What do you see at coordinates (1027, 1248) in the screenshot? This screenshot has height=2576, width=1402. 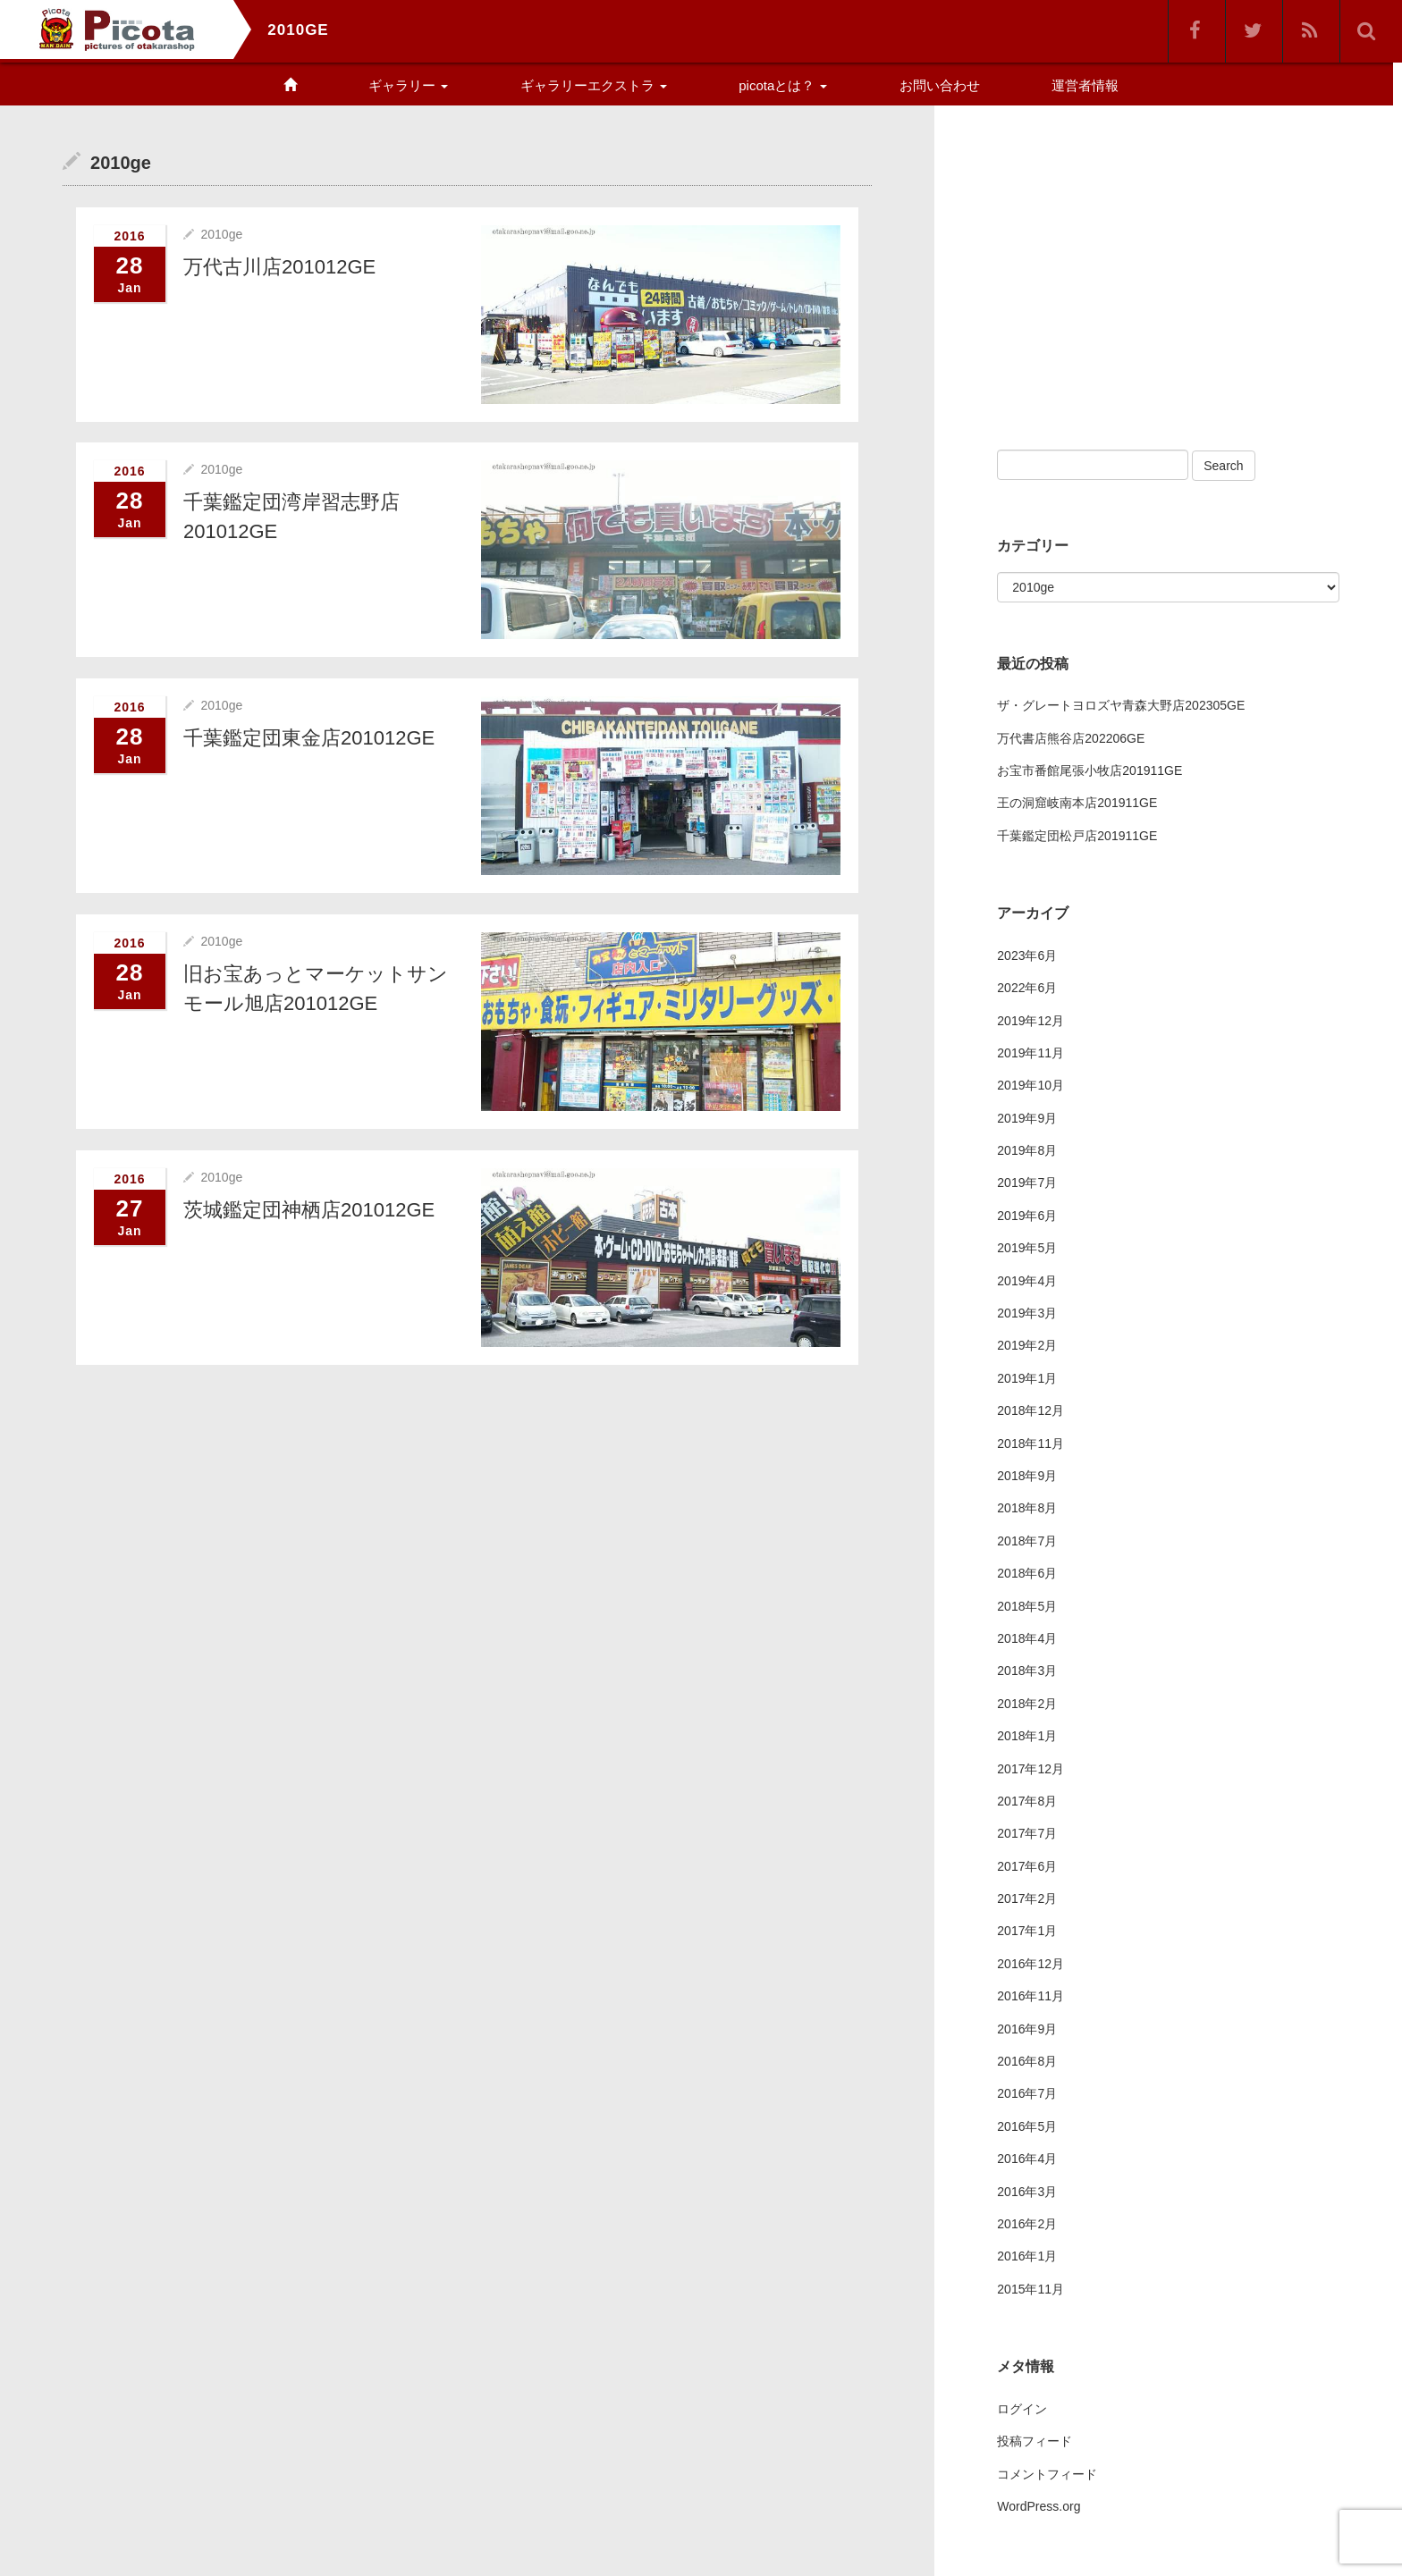 I see `2019年5月` at bounding box center [1027, 1248].